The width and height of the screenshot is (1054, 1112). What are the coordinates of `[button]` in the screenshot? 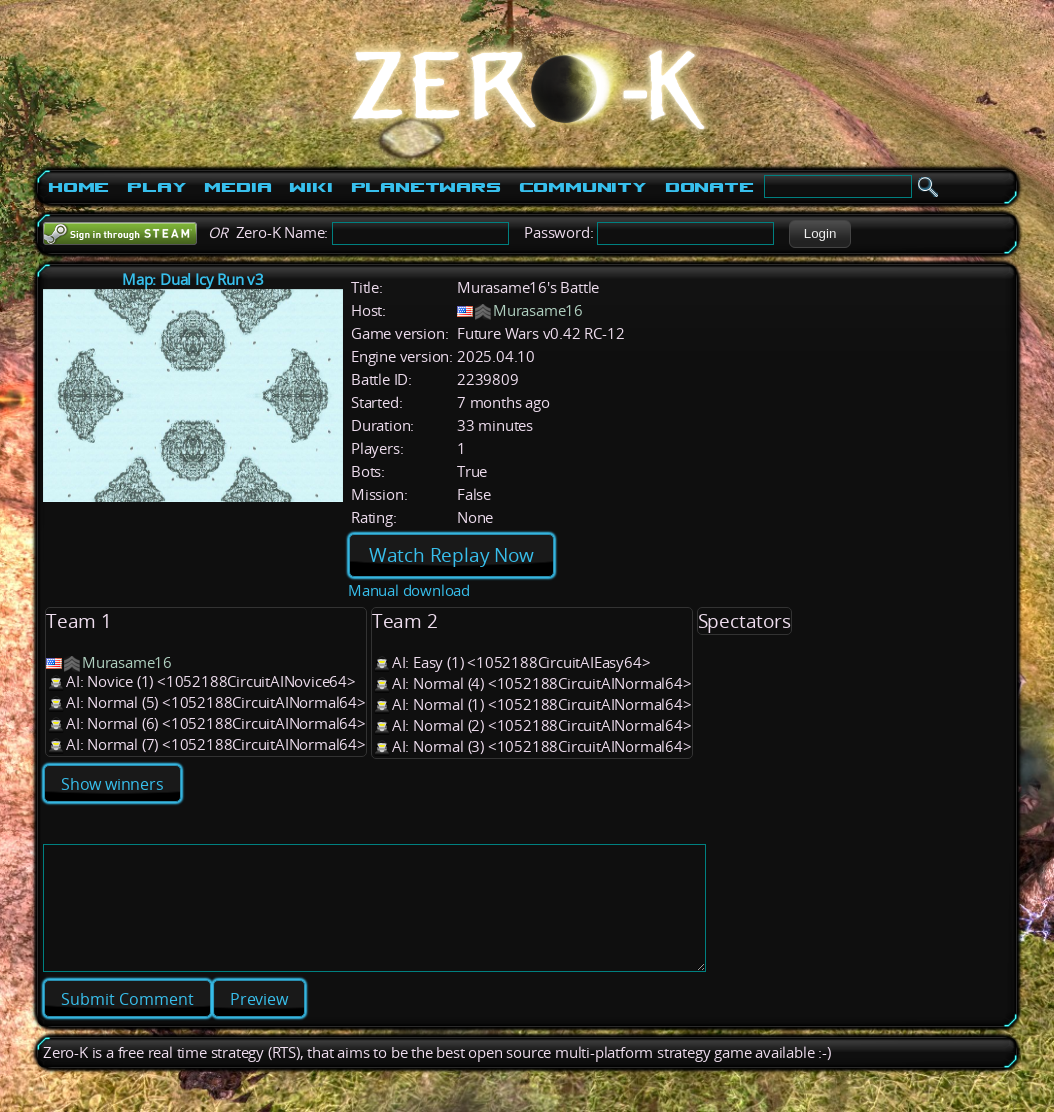 It's located at (819, 234).